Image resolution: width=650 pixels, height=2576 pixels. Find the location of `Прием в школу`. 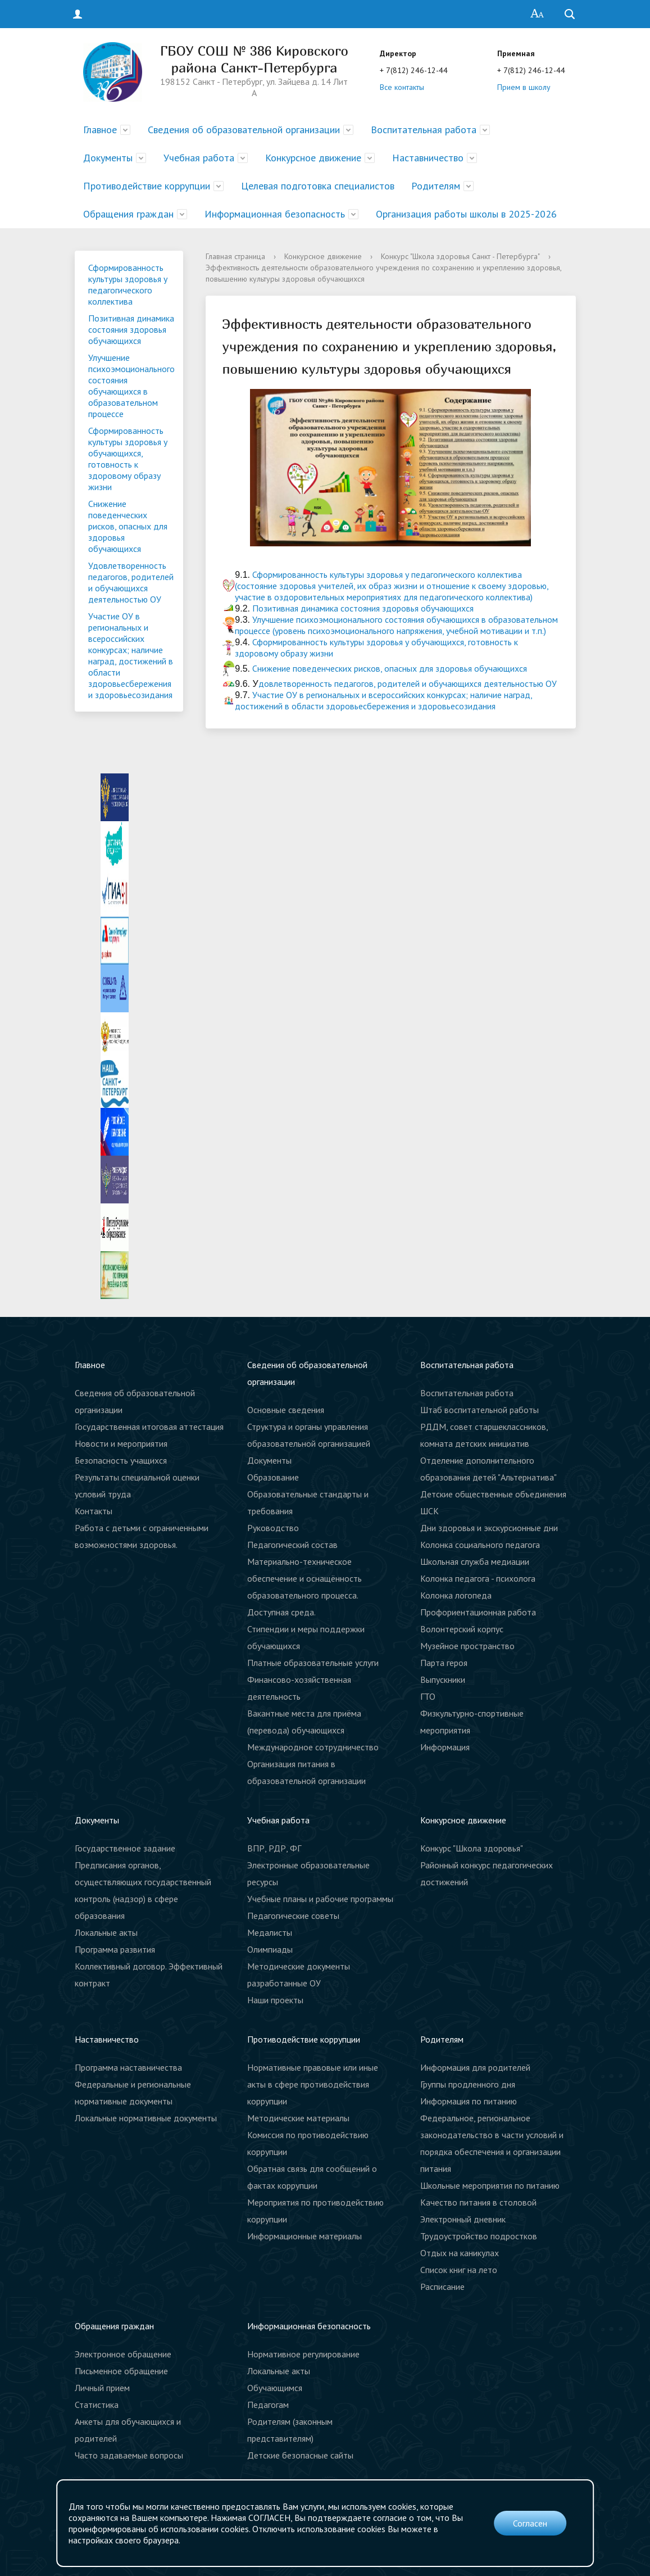

Прием в школу is located at coordinates (524, 87).